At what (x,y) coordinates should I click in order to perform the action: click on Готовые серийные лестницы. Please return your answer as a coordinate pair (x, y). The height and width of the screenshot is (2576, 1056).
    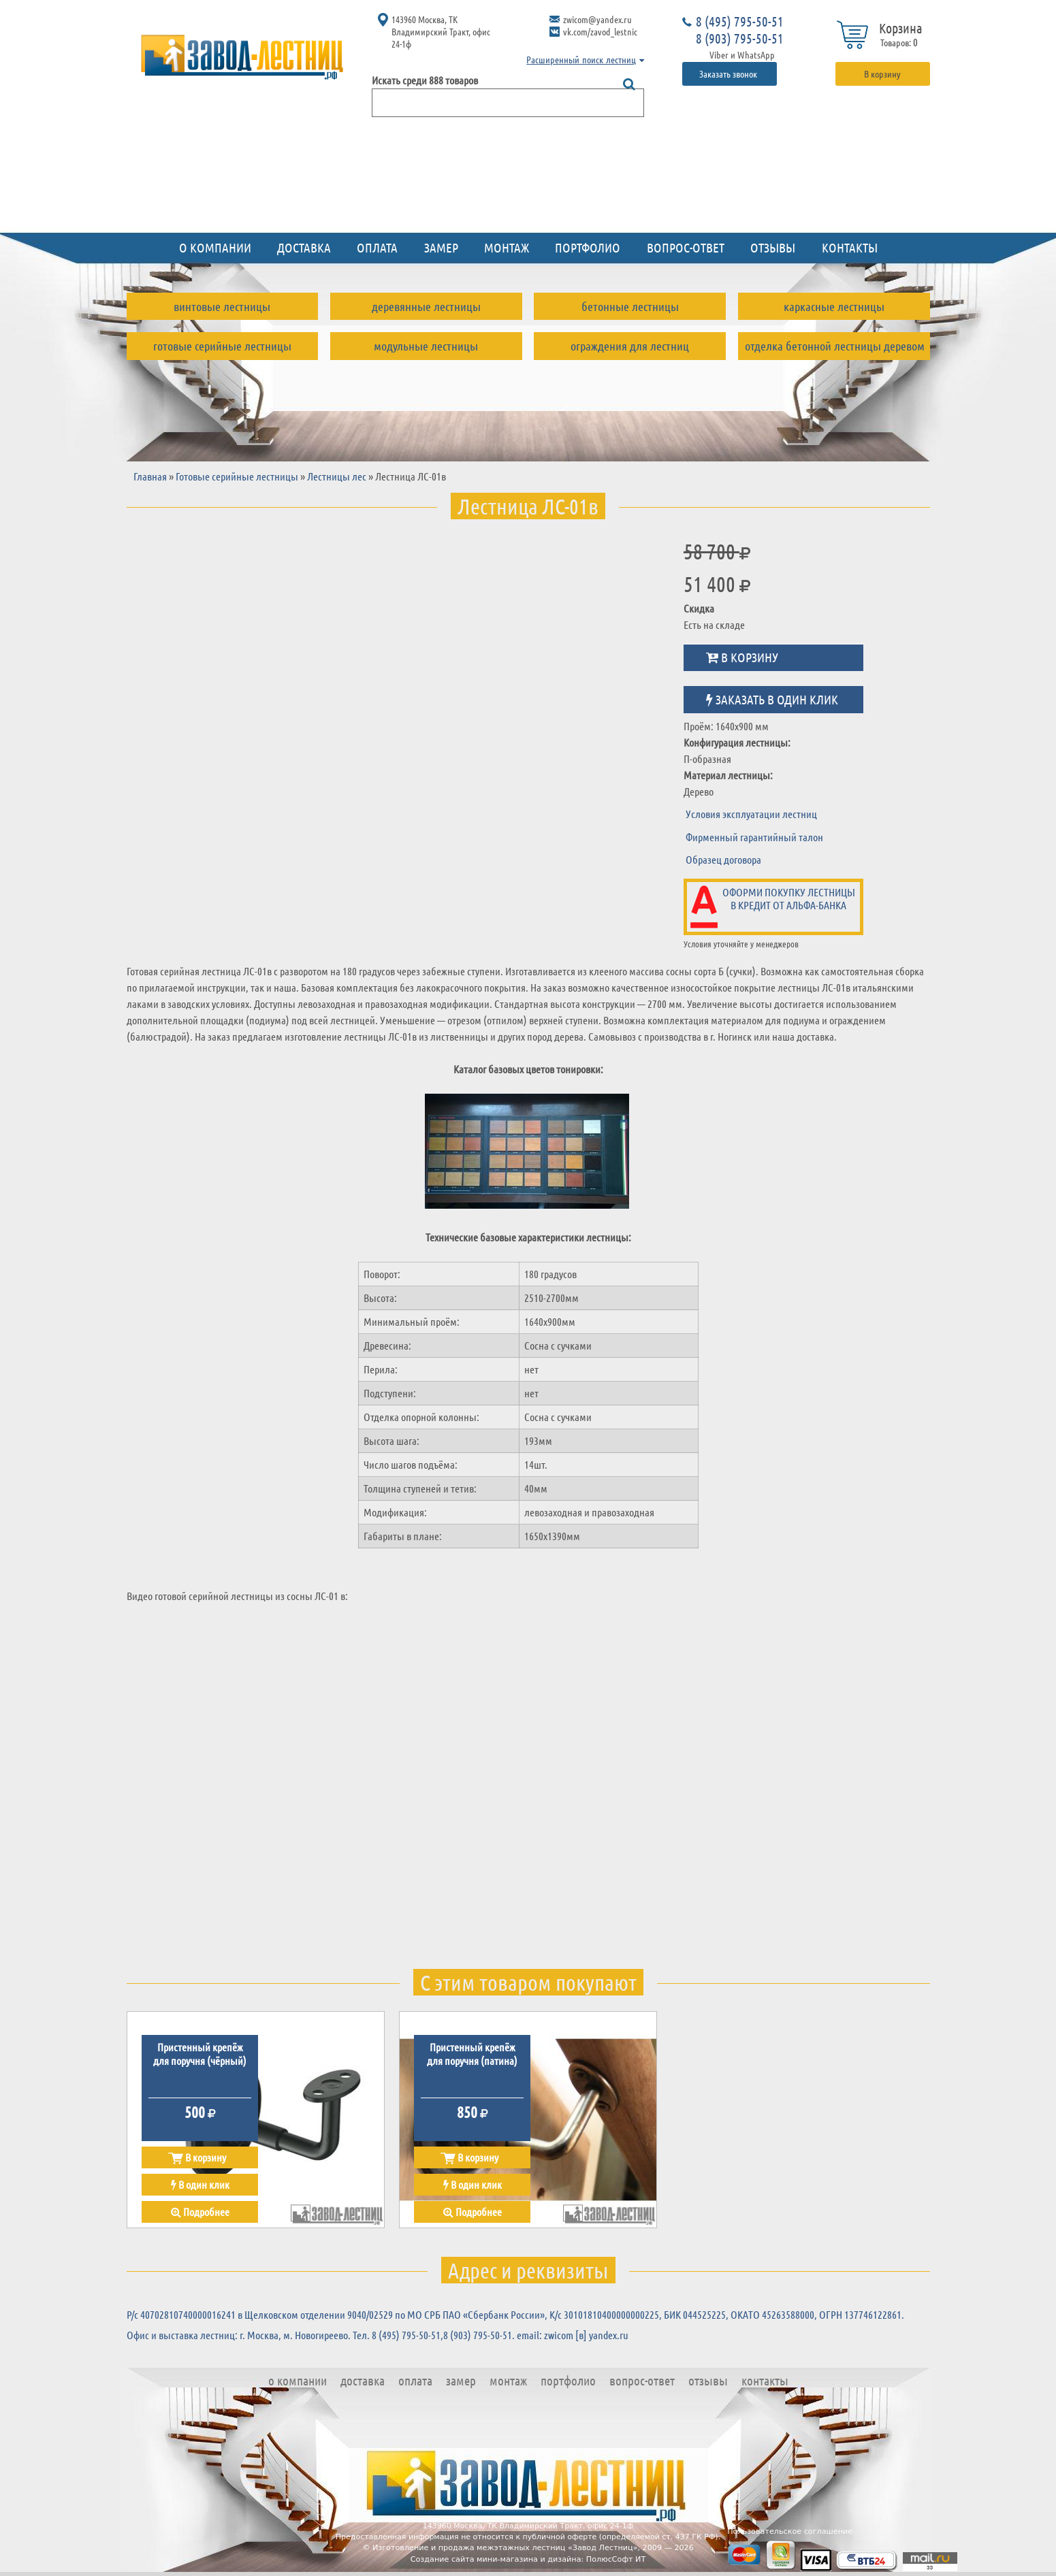
    Looking at the image, I should click on (222, 345).